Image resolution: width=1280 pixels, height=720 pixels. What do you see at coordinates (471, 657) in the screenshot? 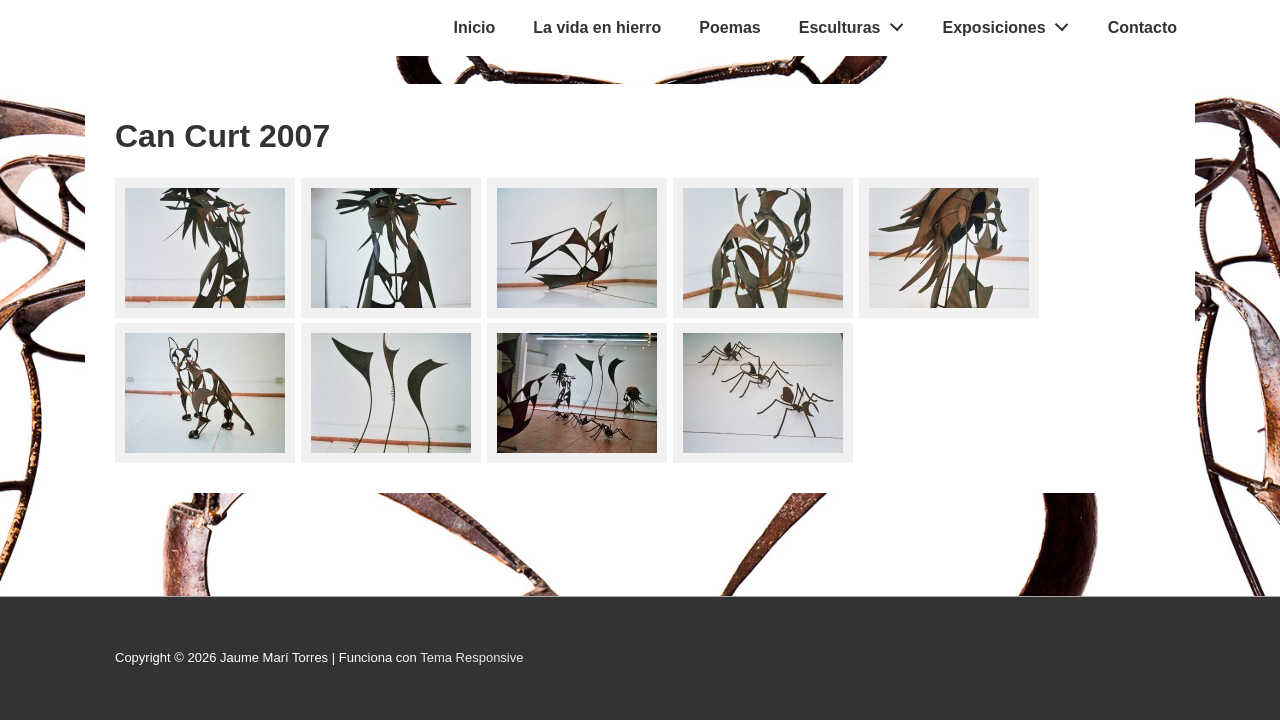
I see `Tema Responsive` at bounding box center [471, 657].